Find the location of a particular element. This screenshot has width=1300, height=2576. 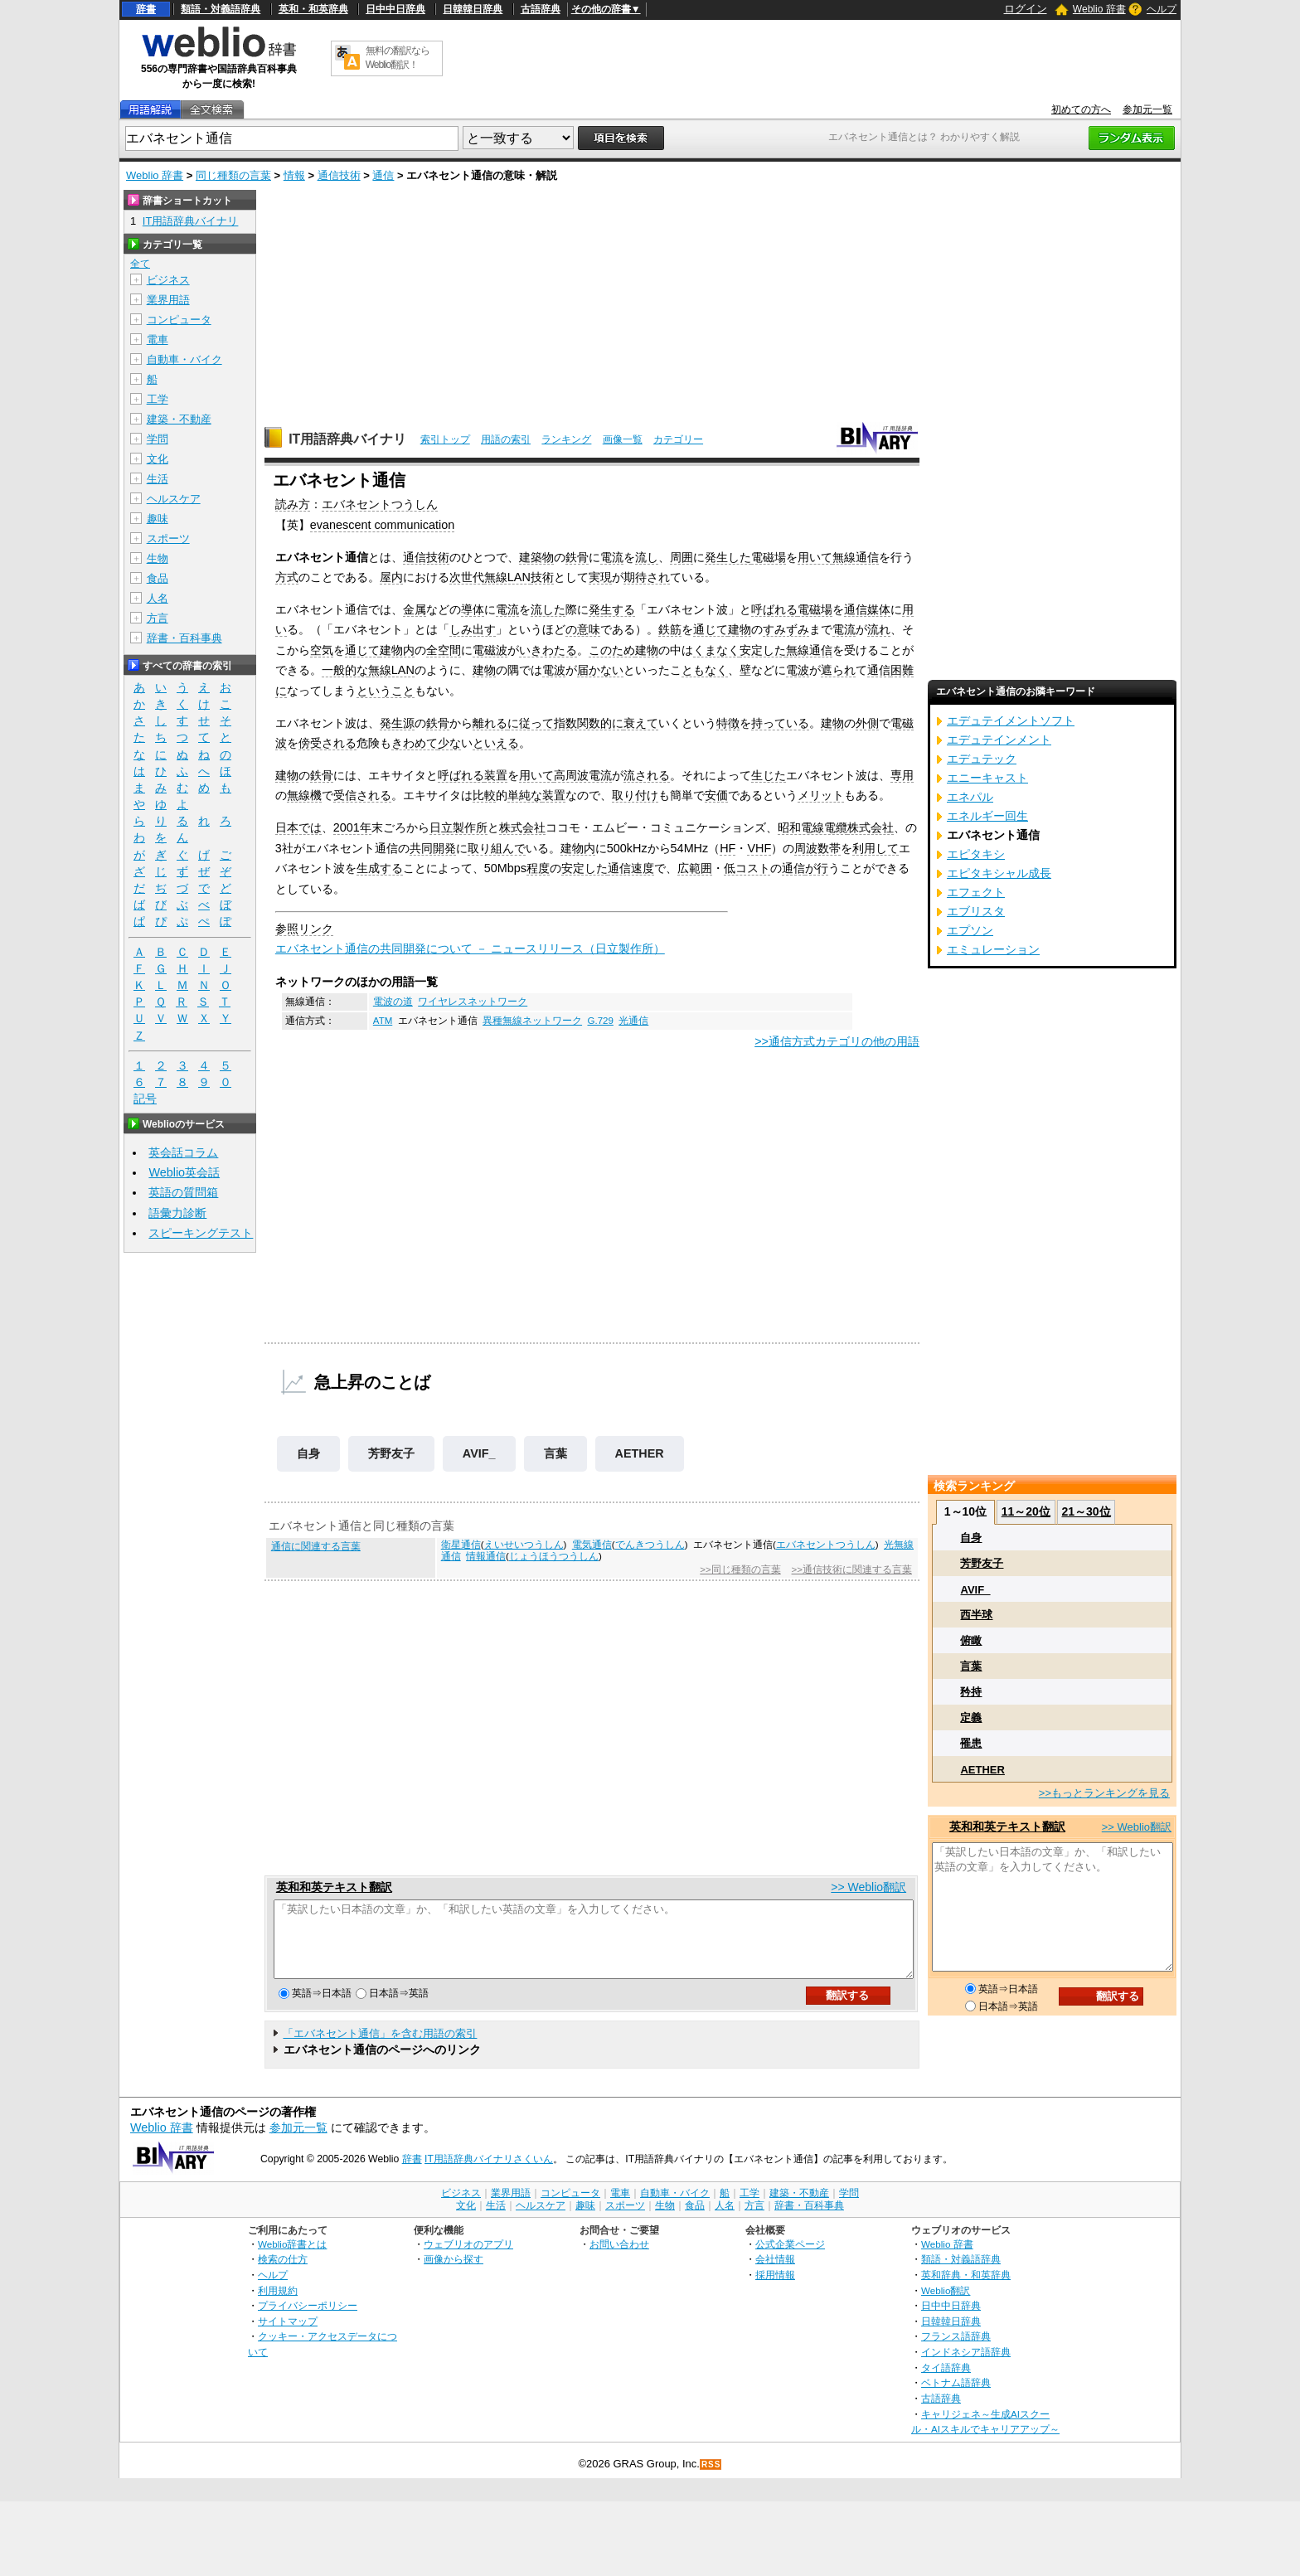

エデュテック is located at coordinates (981, 758).